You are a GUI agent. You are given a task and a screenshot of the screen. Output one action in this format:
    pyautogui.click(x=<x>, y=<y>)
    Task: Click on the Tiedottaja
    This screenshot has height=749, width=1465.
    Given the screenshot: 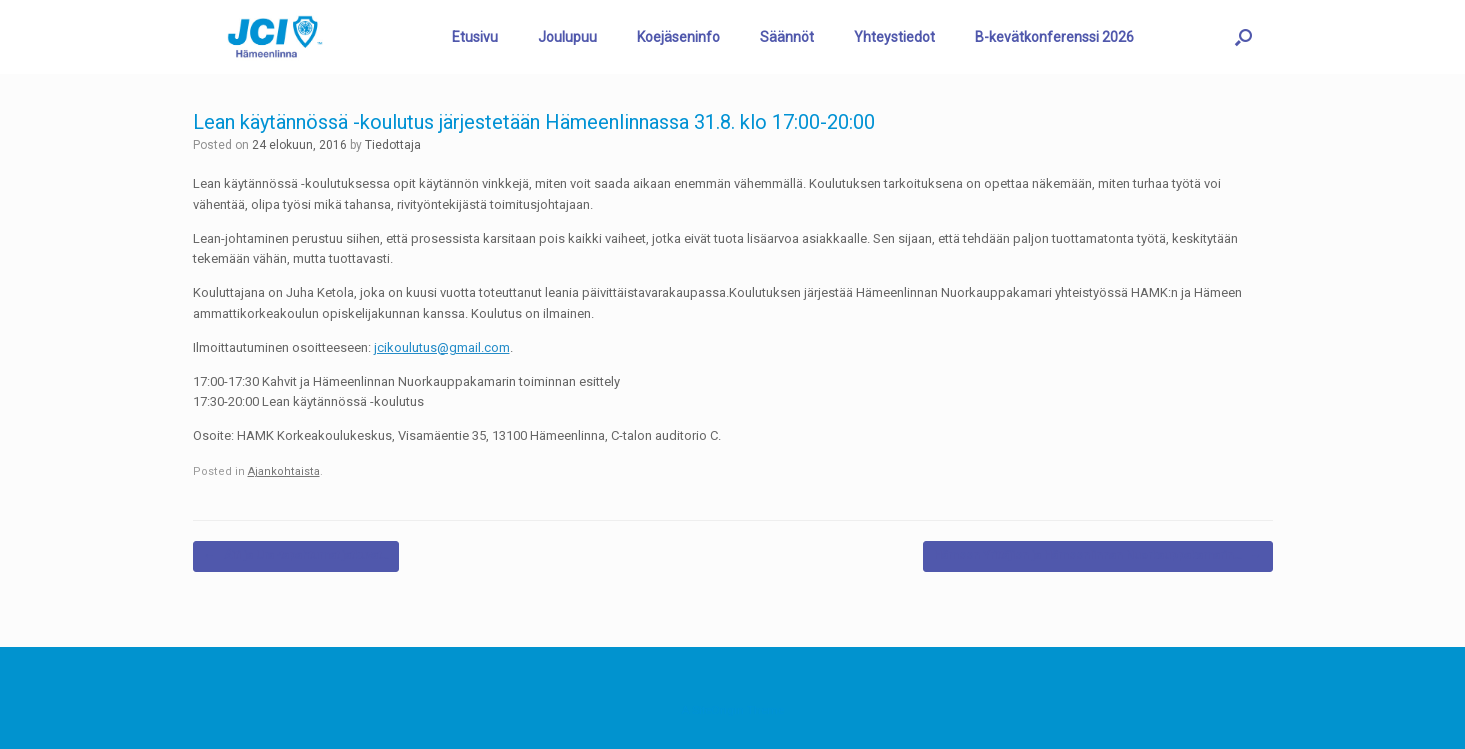 What is the action you would take?
    pyautogui.click(x=393, y=145)
    